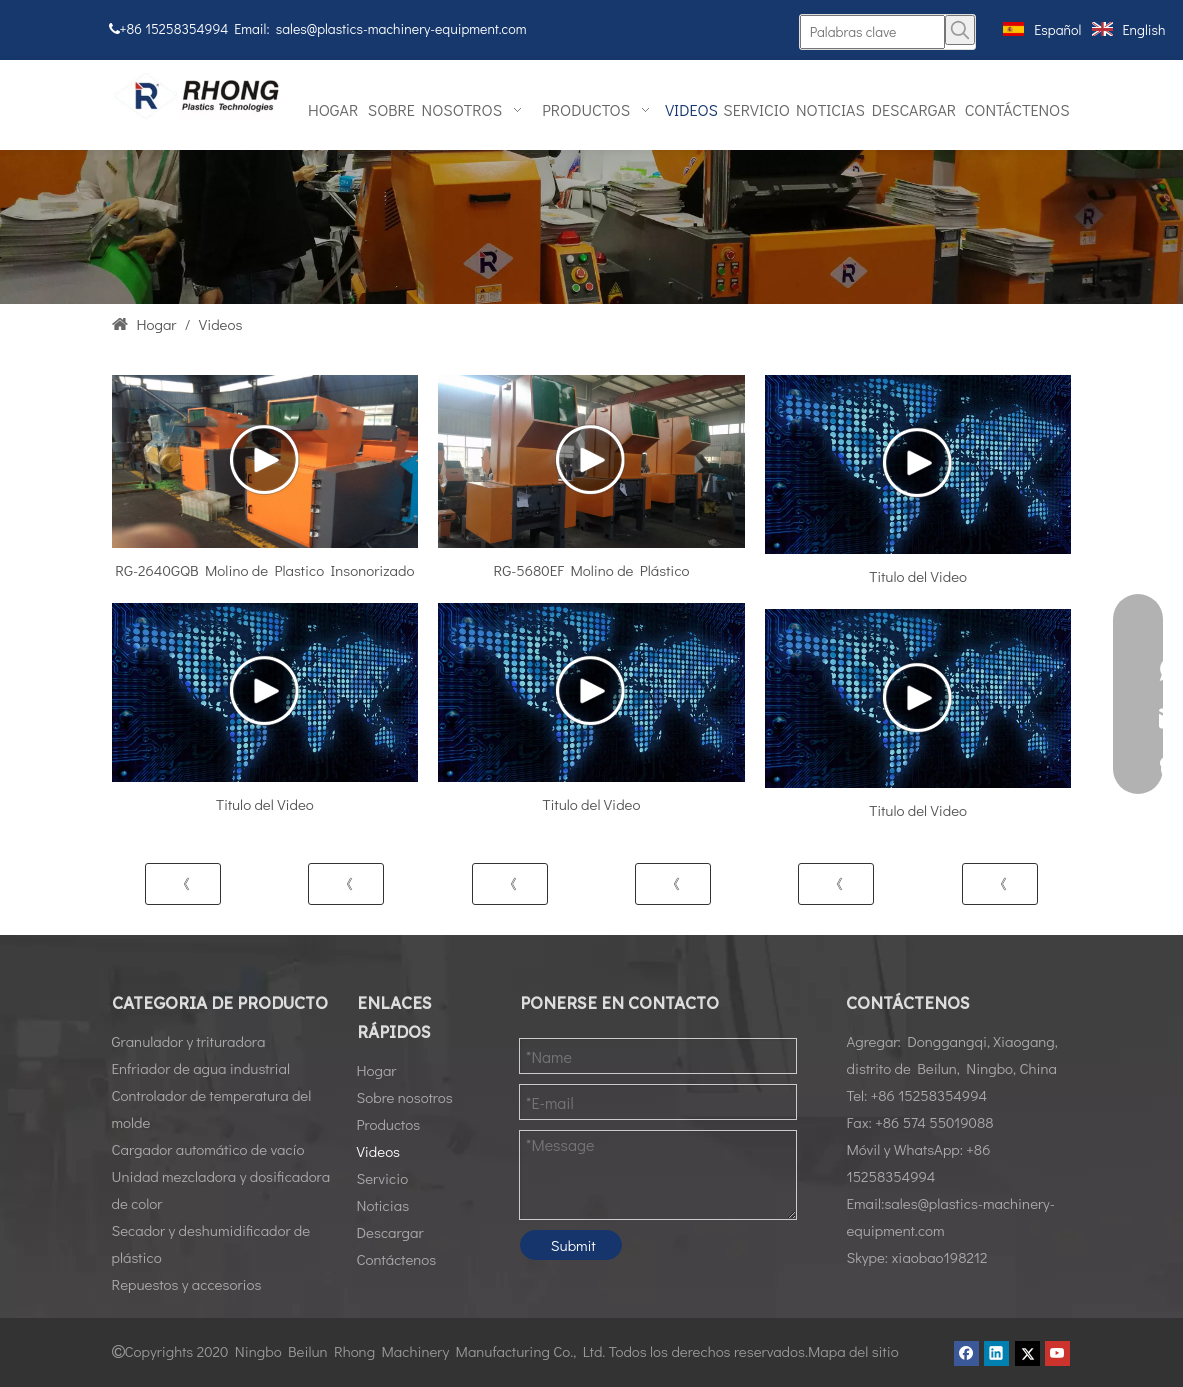  I want to click on Mapa del sitio, so click(853, 1351).